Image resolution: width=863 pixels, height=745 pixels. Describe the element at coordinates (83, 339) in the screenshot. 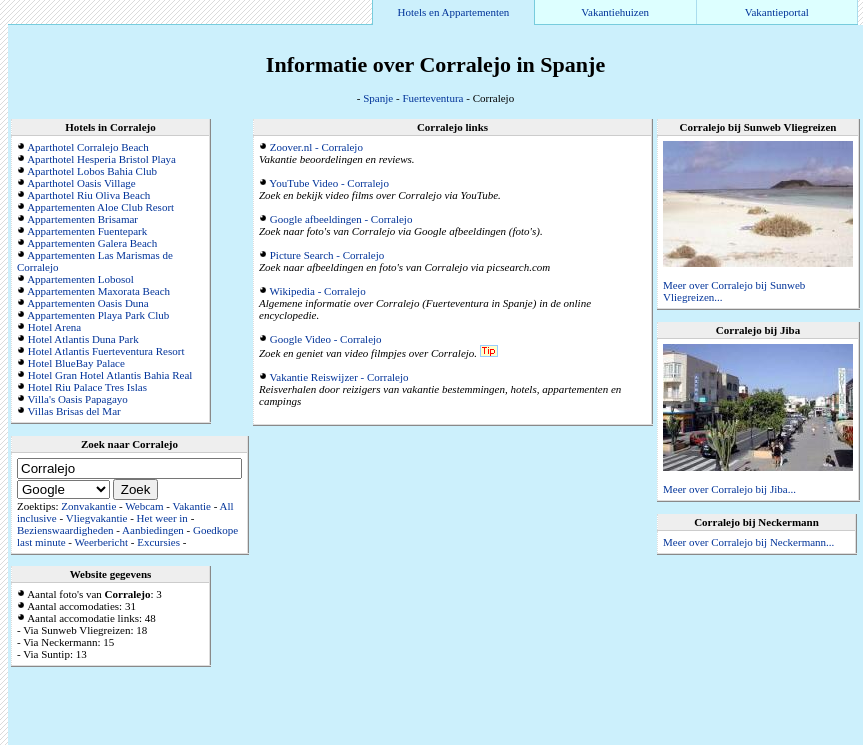

I see `Hotel Atlantis Duna Park` at that location.